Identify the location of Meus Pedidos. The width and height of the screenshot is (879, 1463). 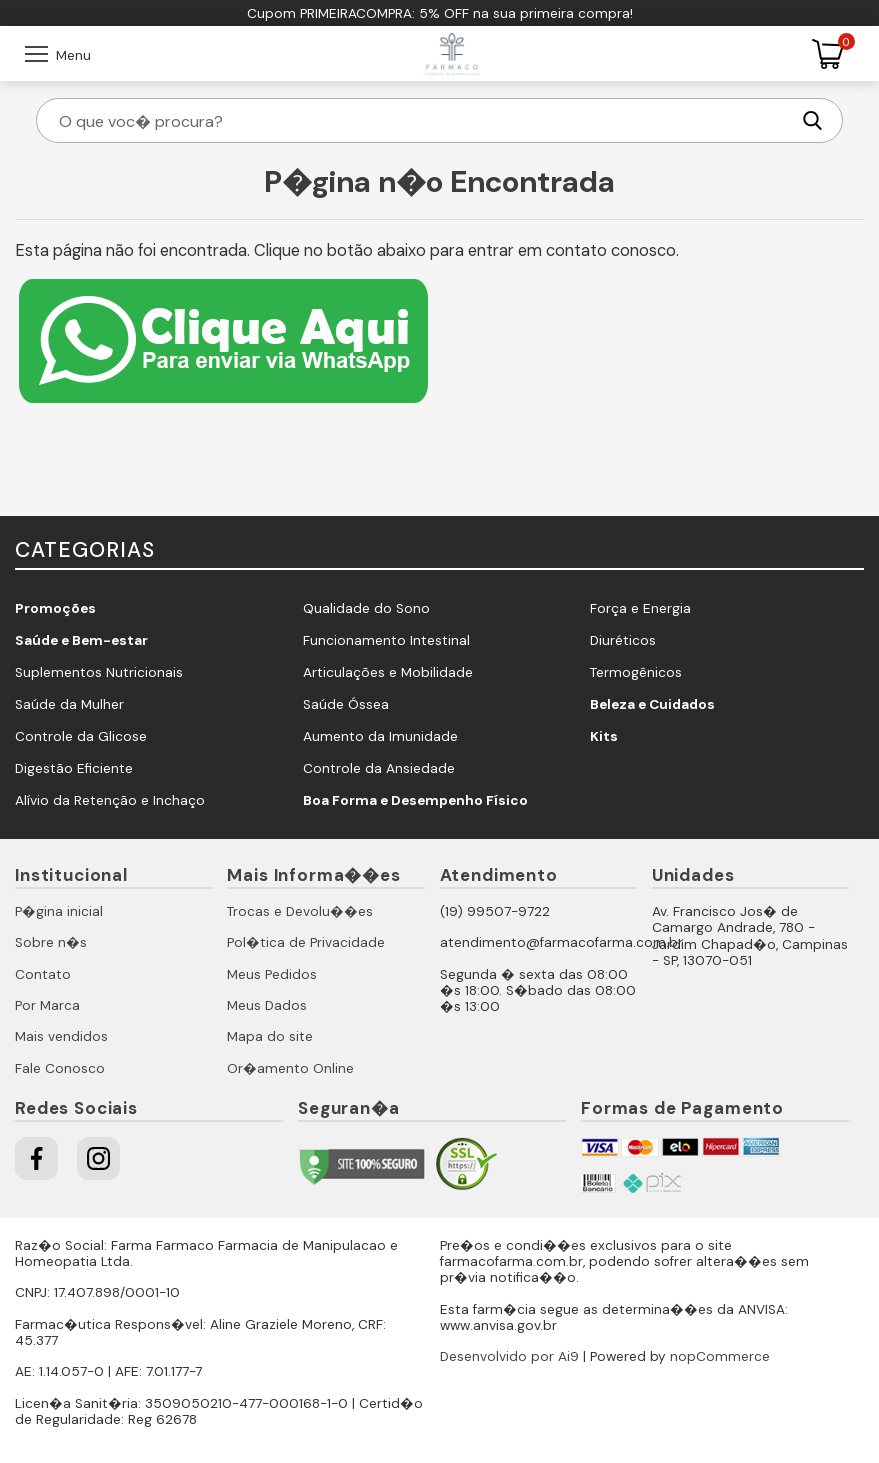
(272, 974).